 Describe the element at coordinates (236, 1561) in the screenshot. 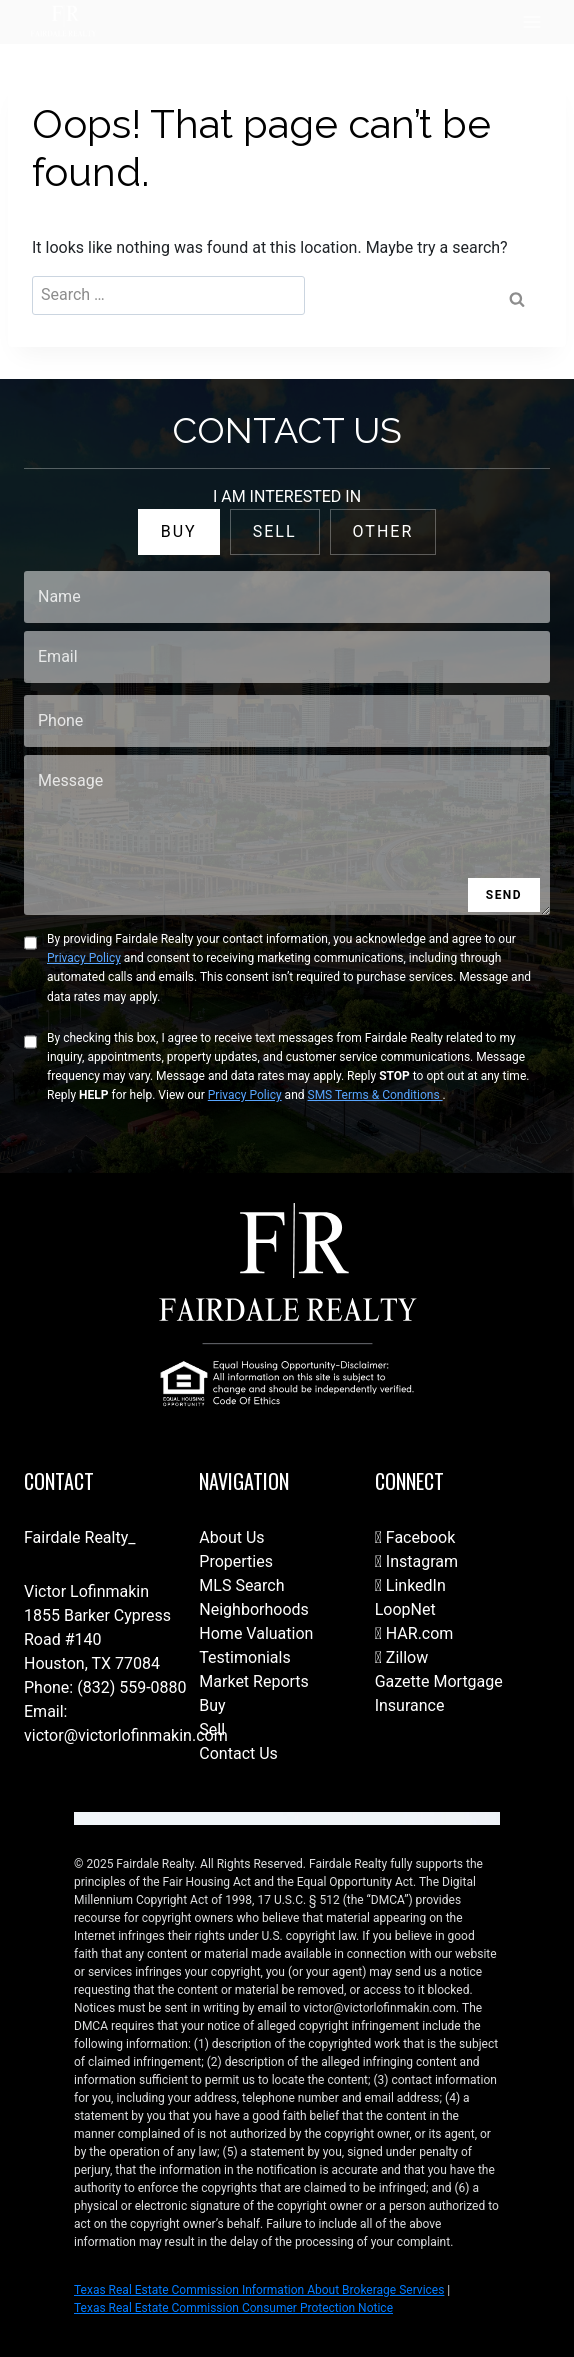

I see `Properties` at that location.